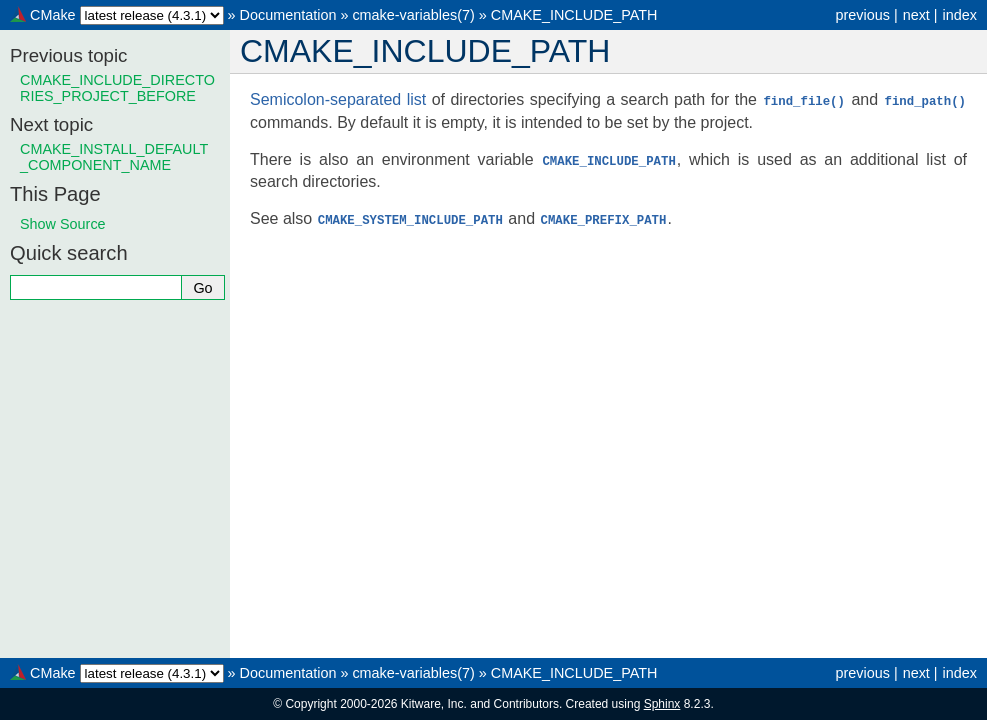 This screenshot has height=720, width=987. Describe the element at coordinates (413, 15) in the screenshot. I see `cmake-variables(7)` at that location.